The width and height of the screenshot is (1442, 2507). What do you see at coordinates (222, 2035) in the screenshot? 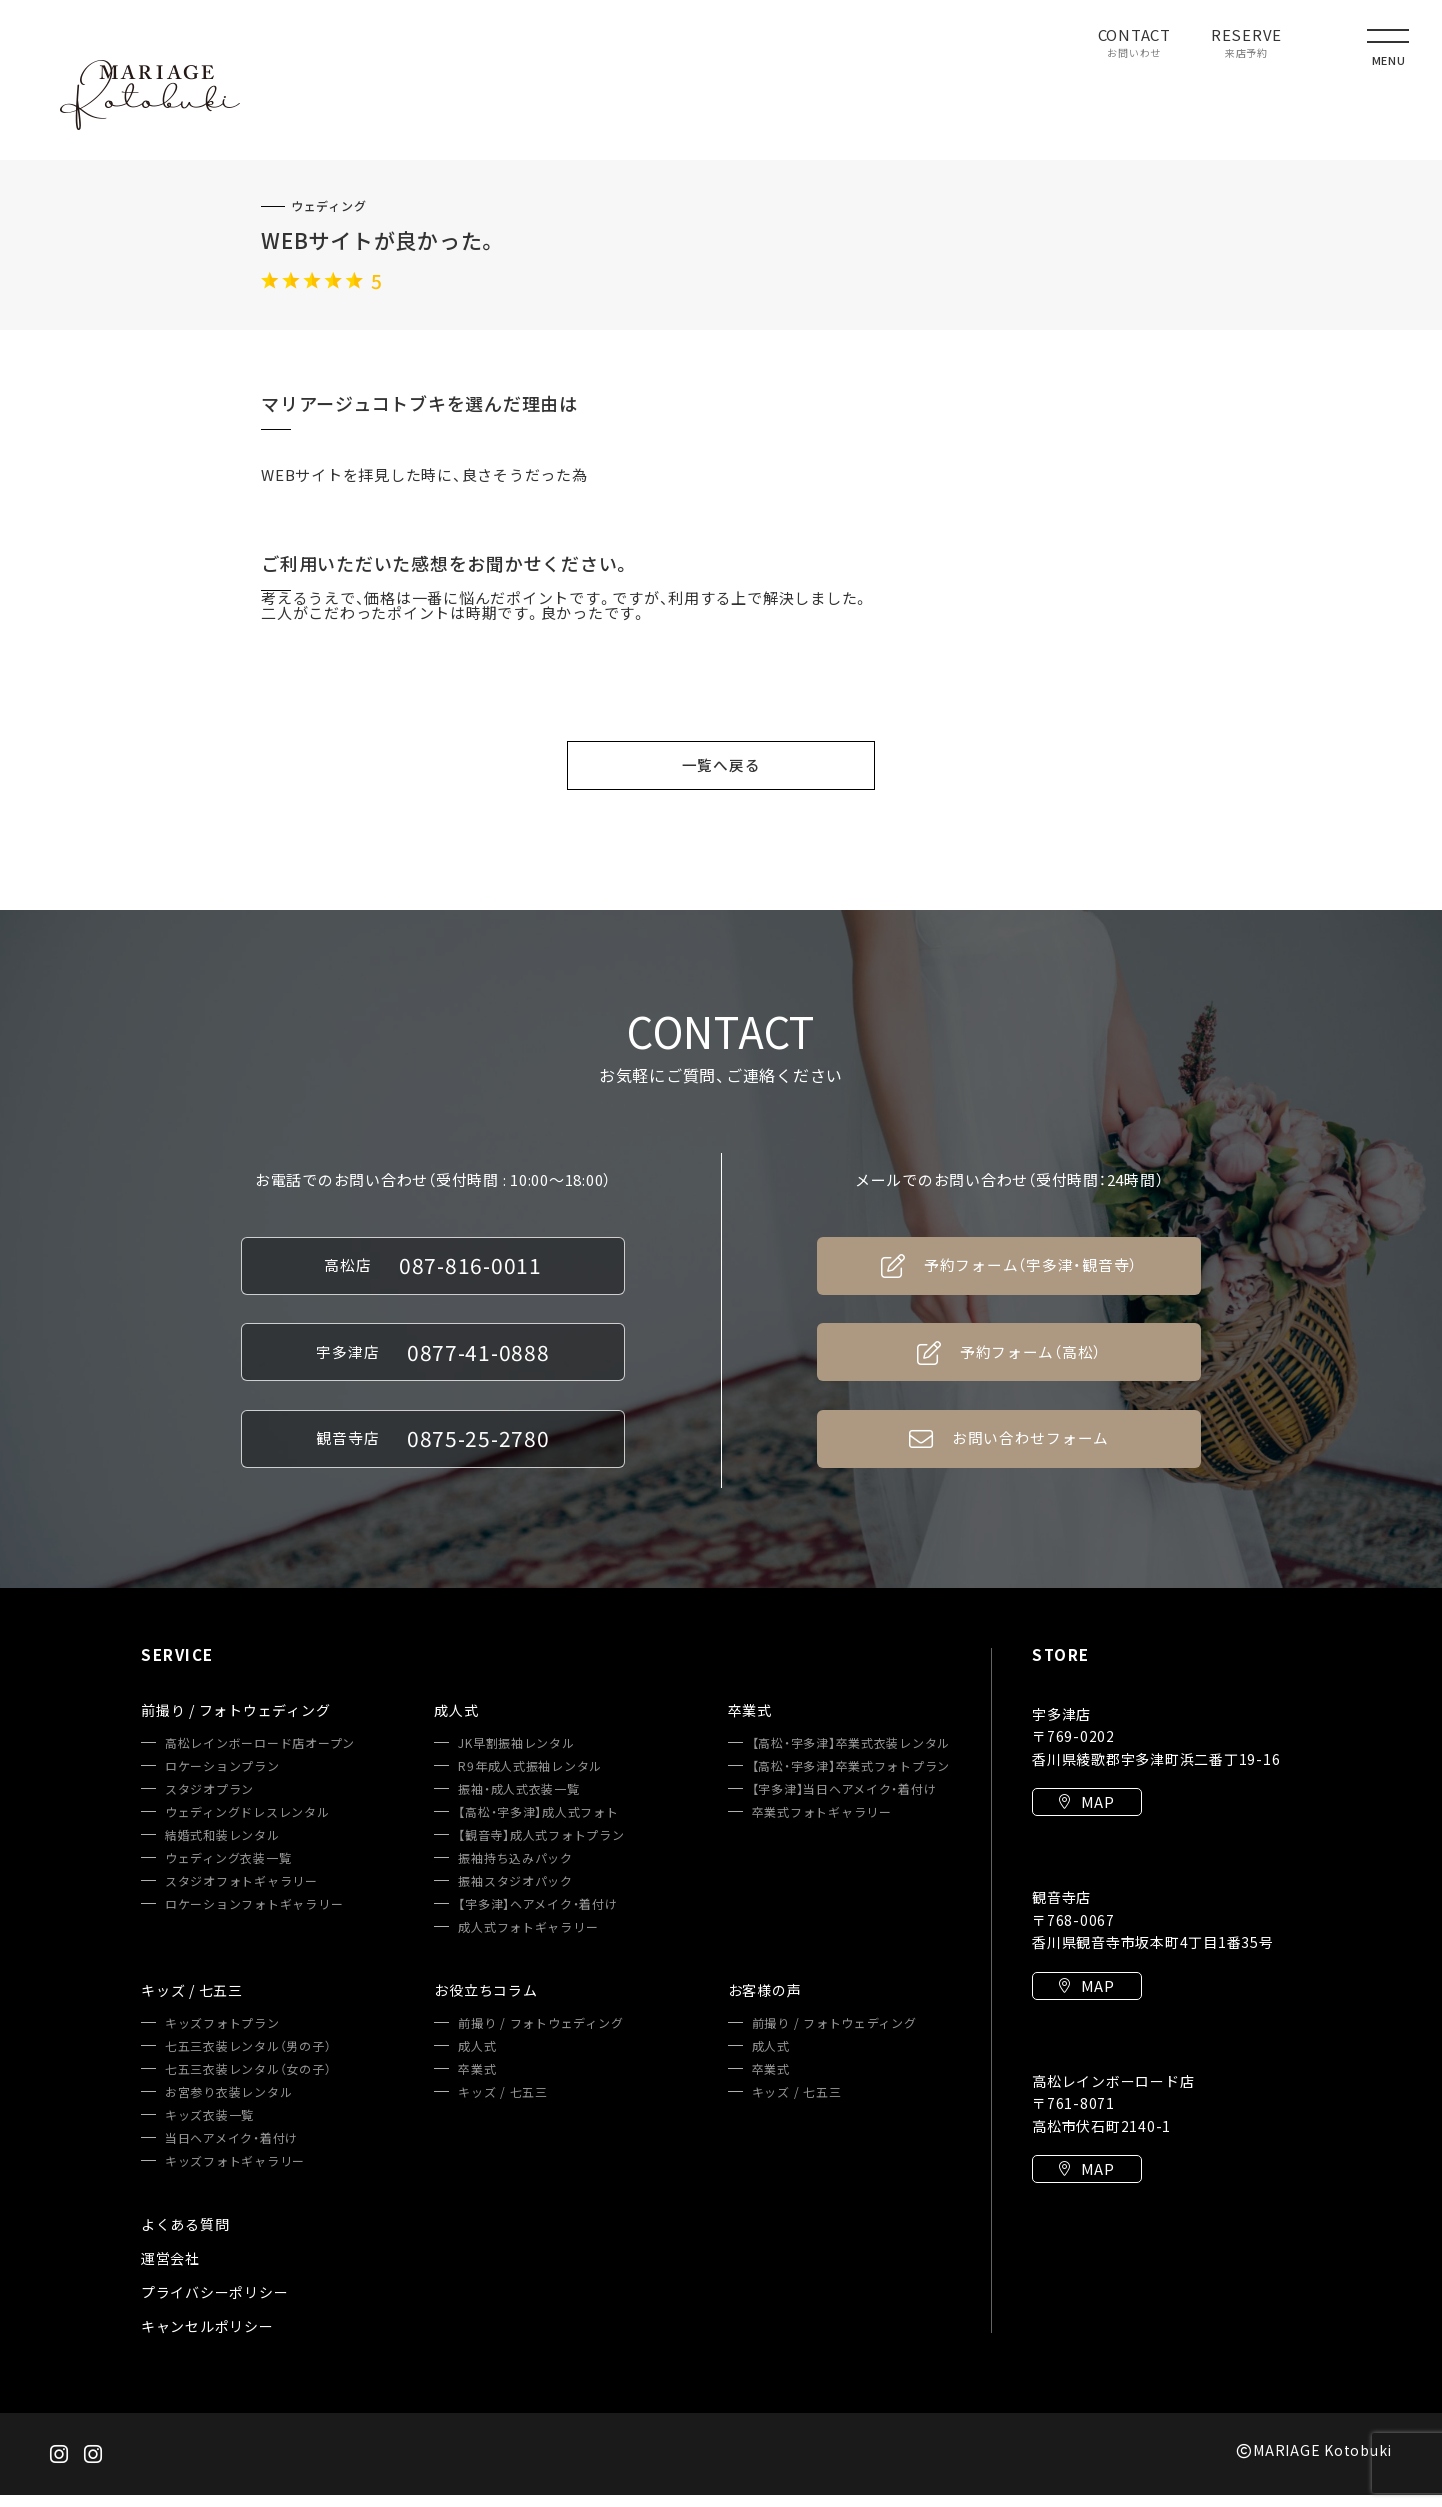
I see `キッズフォトプラン` at bounding box center [222, 2035].